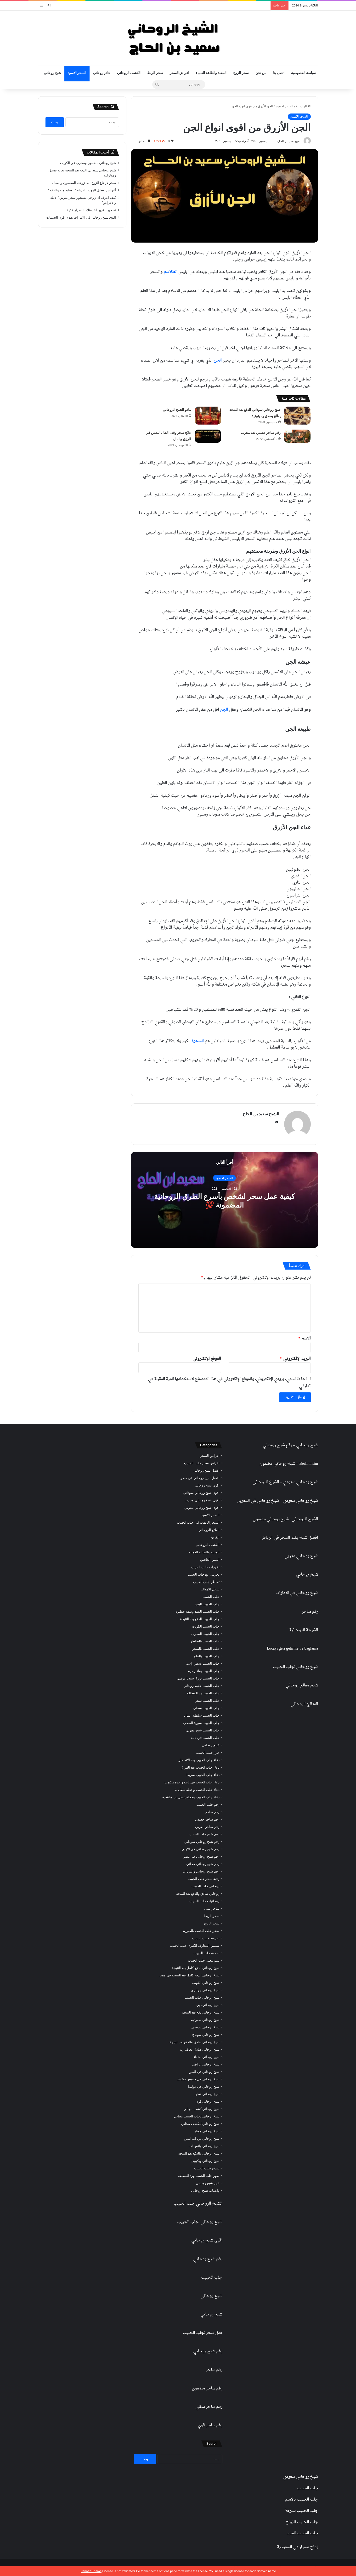 This screenshot has height=2576, width=356. What do you see at coordinates (198, 2079) in the screenshot?
I see `شيخ روحاني في خميس مشيط` at bounding box center [198, 2079].